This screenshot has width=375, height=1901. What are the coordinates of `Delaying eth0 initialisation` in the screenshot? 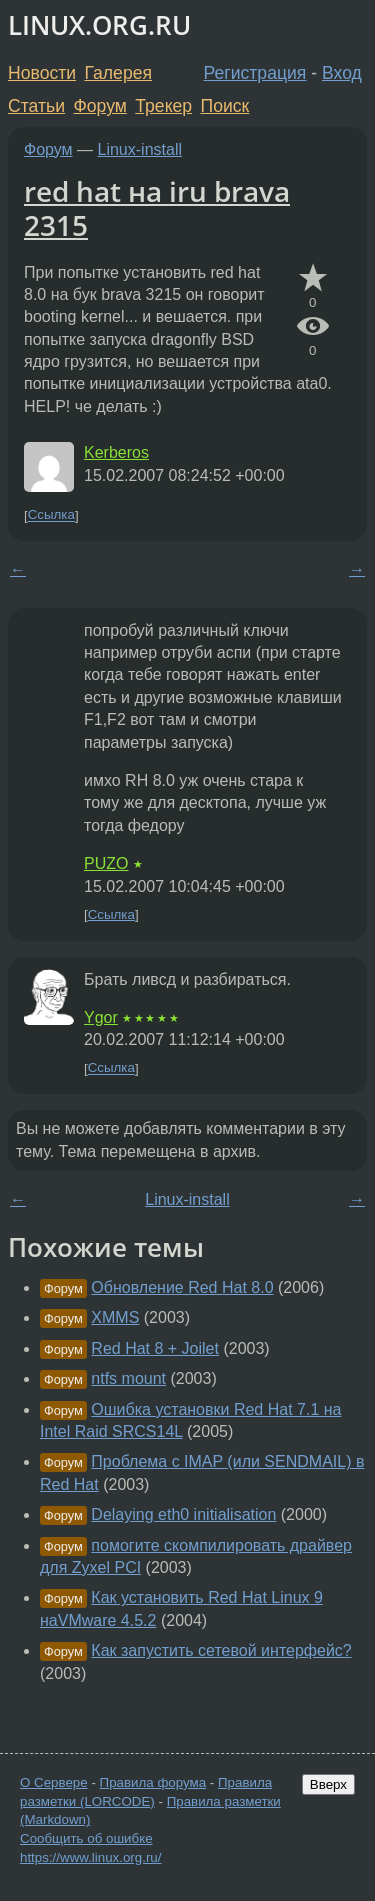 It's located at (183, 1514).